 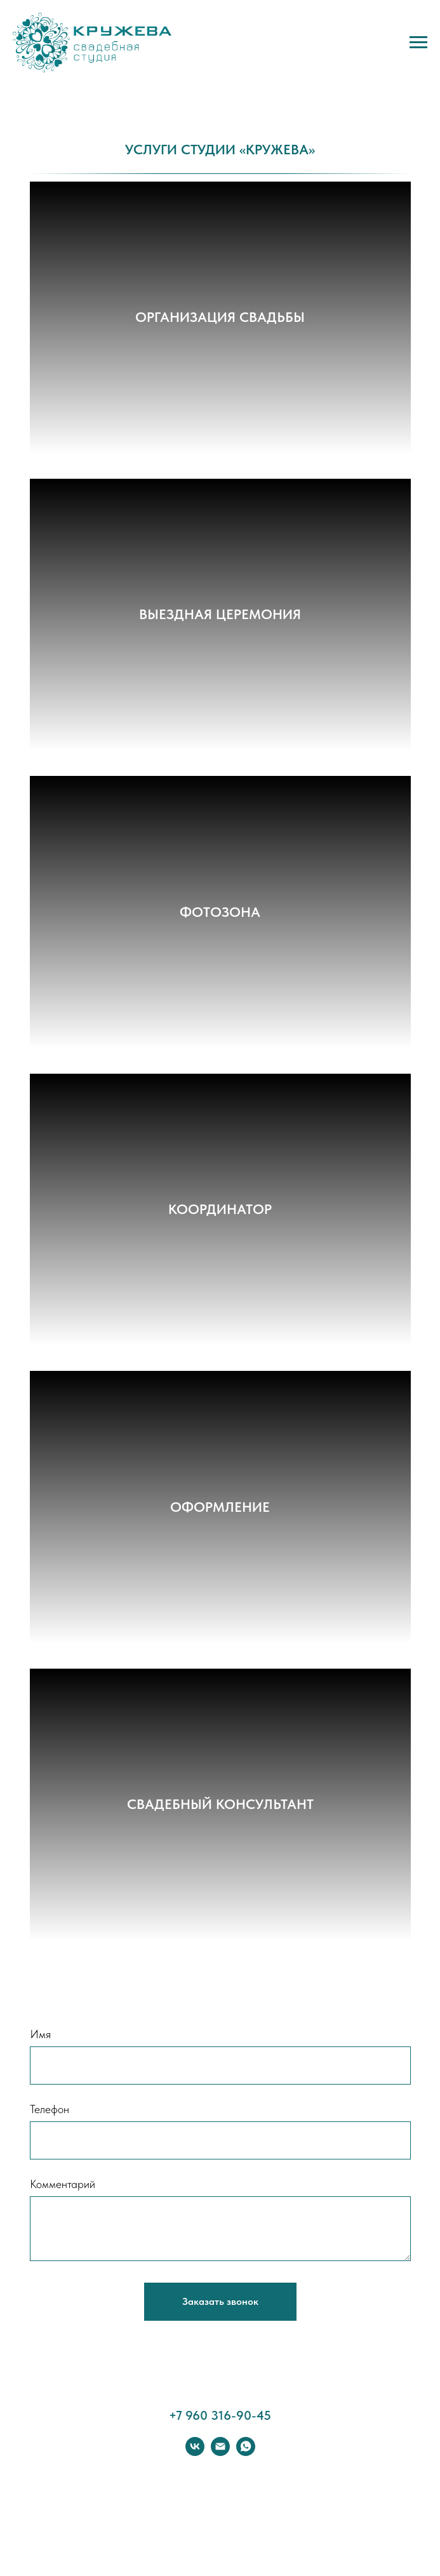 I want to click on Телефон, so click(x=49, y=2109).